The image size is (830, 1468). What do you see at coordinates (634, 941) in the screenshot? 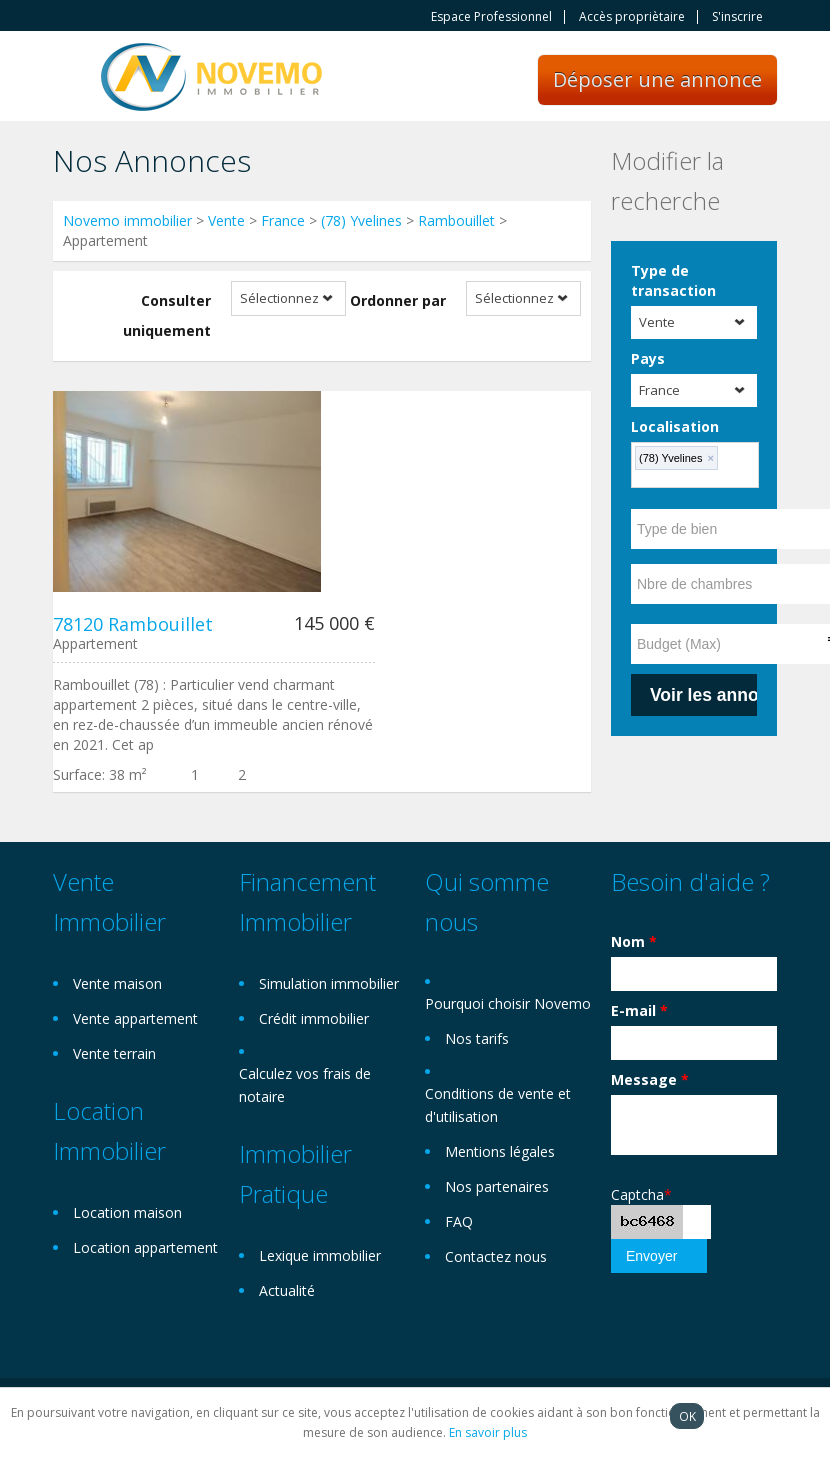
I see `Nom` at bounding box center [634, 941].